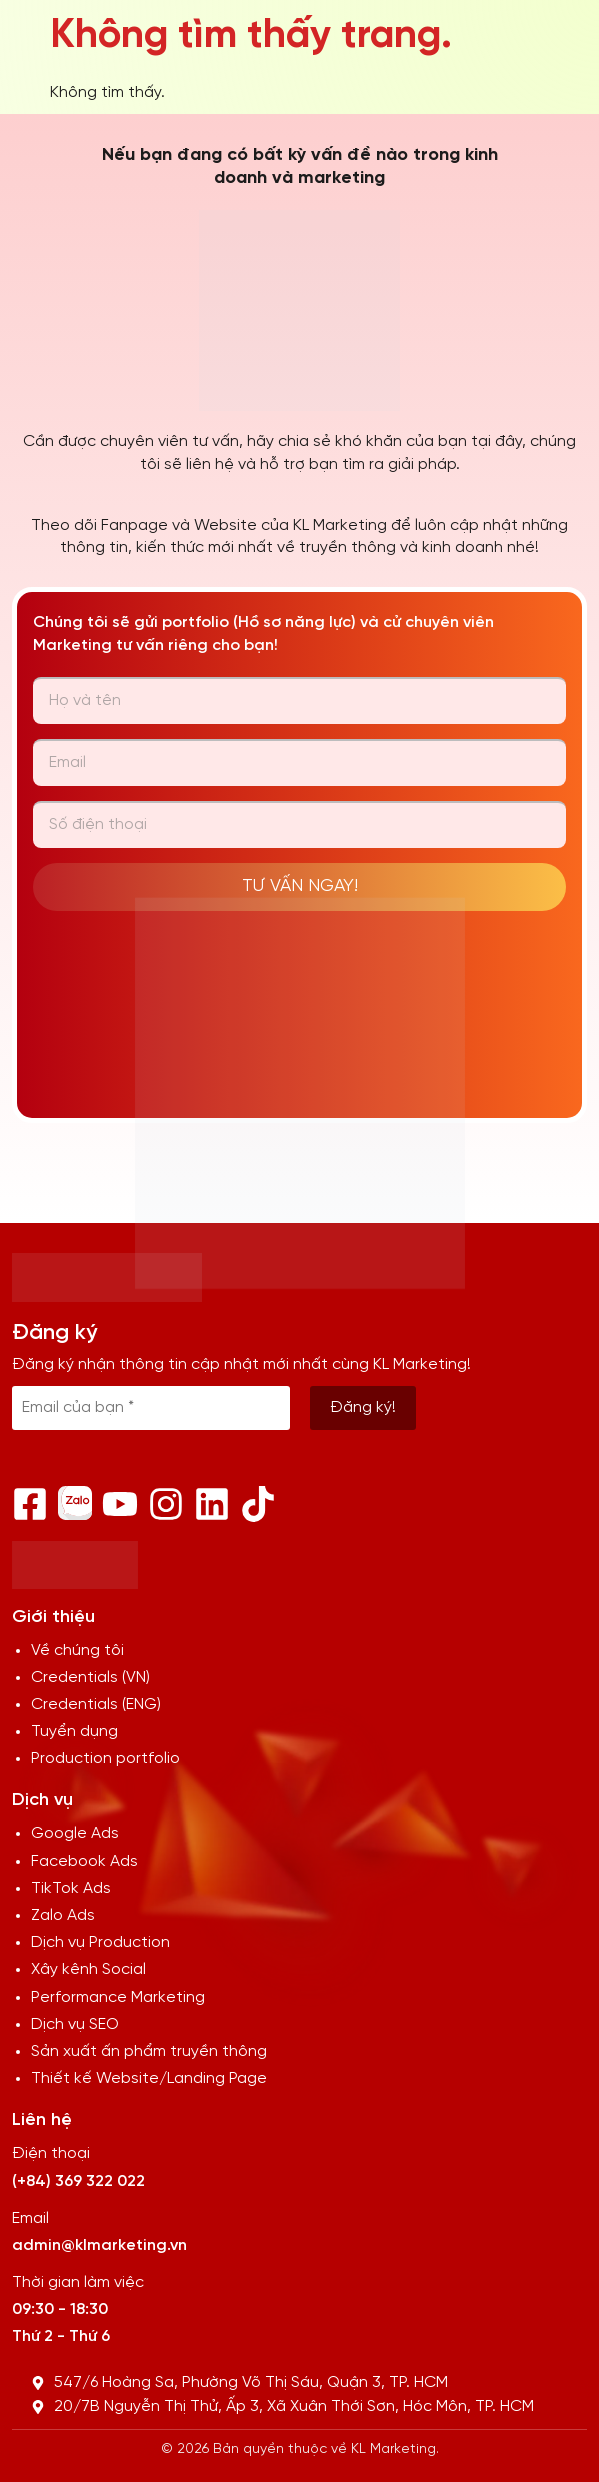 The image size is (599, 2482). Describe the element at coordinates (71, 1888) in the screenshot. I see `TikTok Ads` at that location.